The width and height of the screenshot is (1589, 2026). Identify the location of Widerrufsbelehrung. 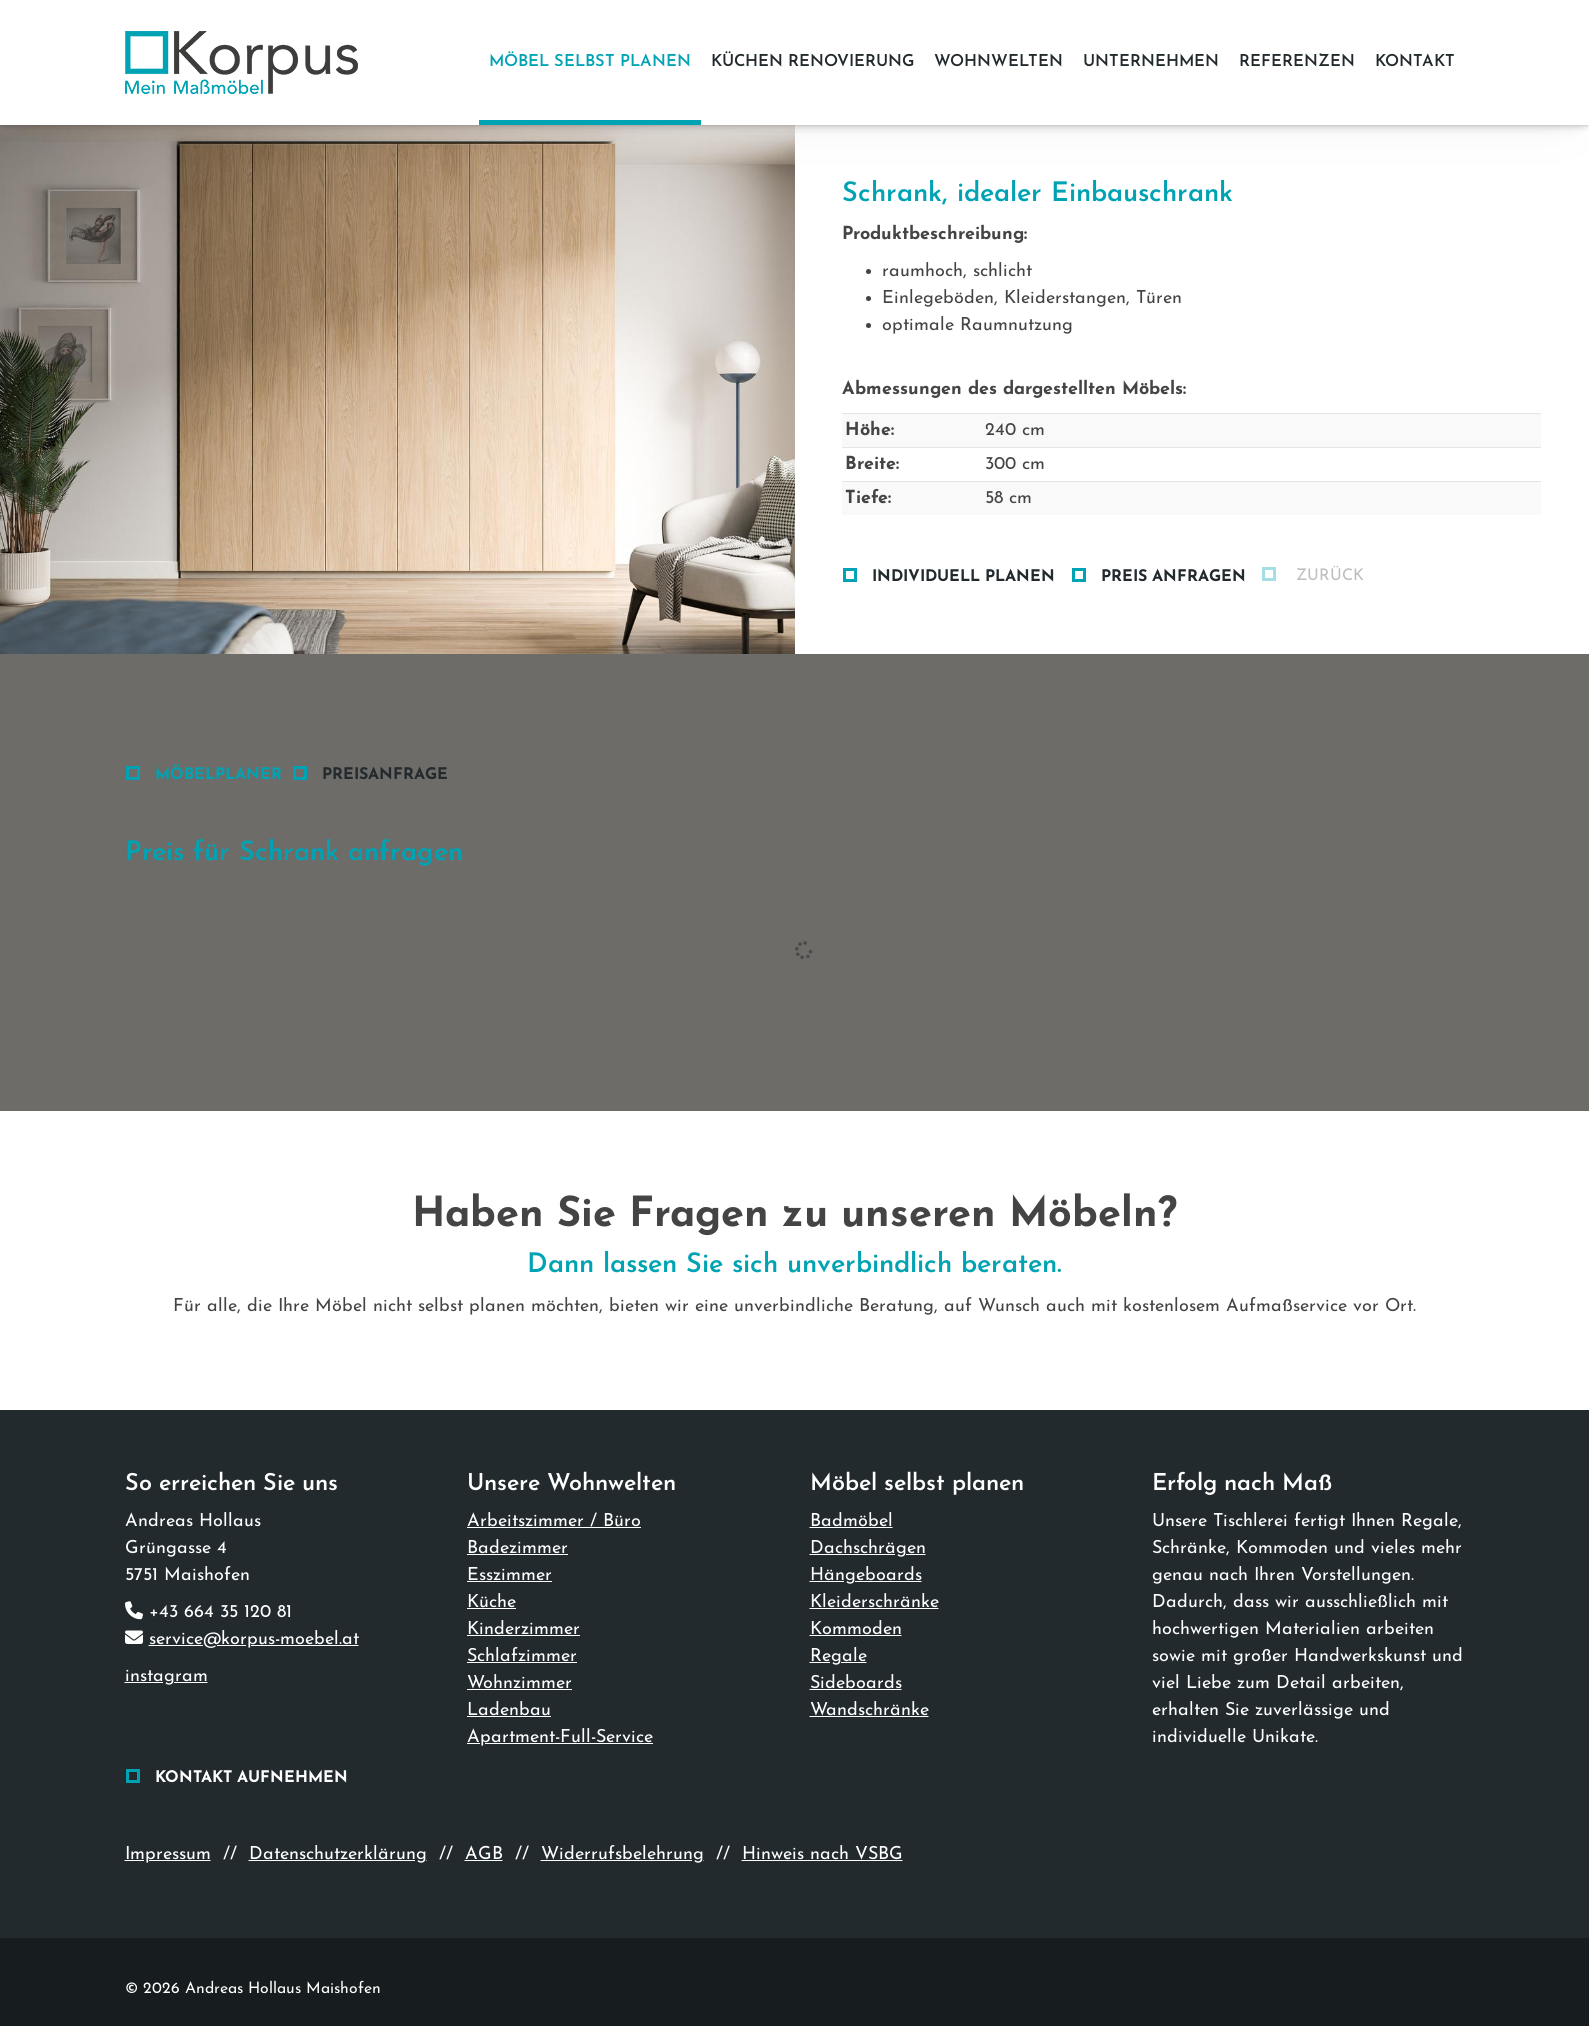
(622, 1854).